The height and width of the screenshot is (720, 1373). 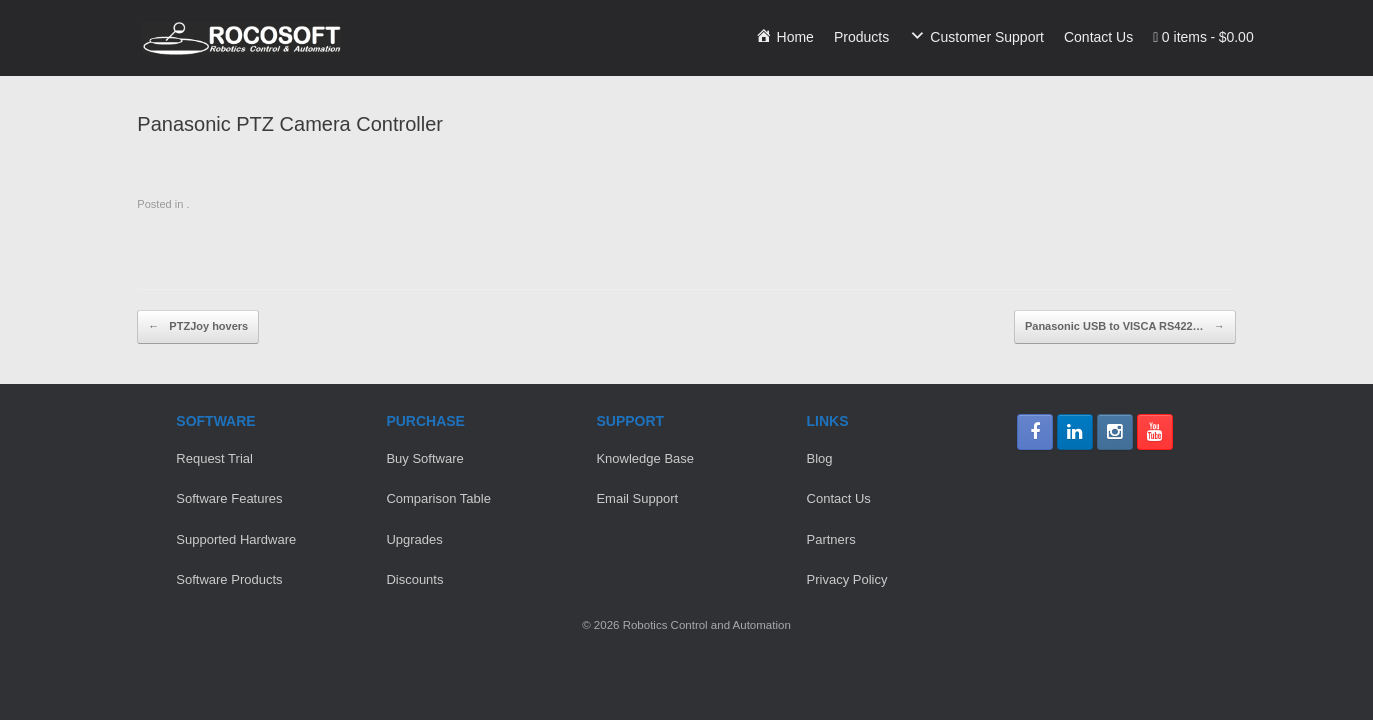 What do you see at coordinates (414, 539) in the screenshot?
I see `Upgrades` at bounding box center [414, 539].